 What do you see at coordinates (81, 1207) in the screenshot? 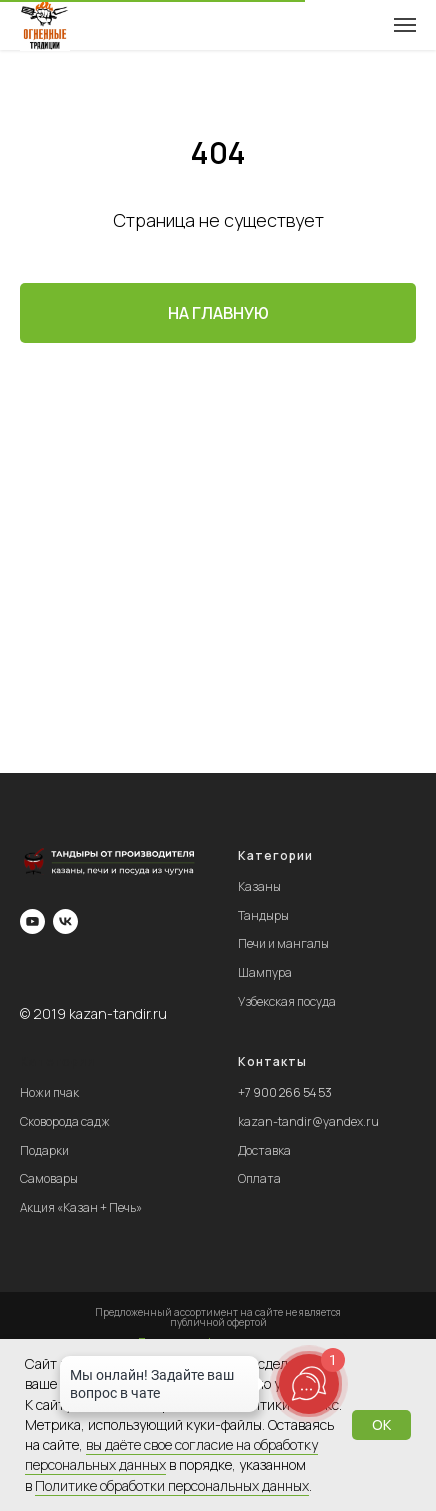
I see `Акция «Казан + Печь»` at bounding box center [81, 1207].